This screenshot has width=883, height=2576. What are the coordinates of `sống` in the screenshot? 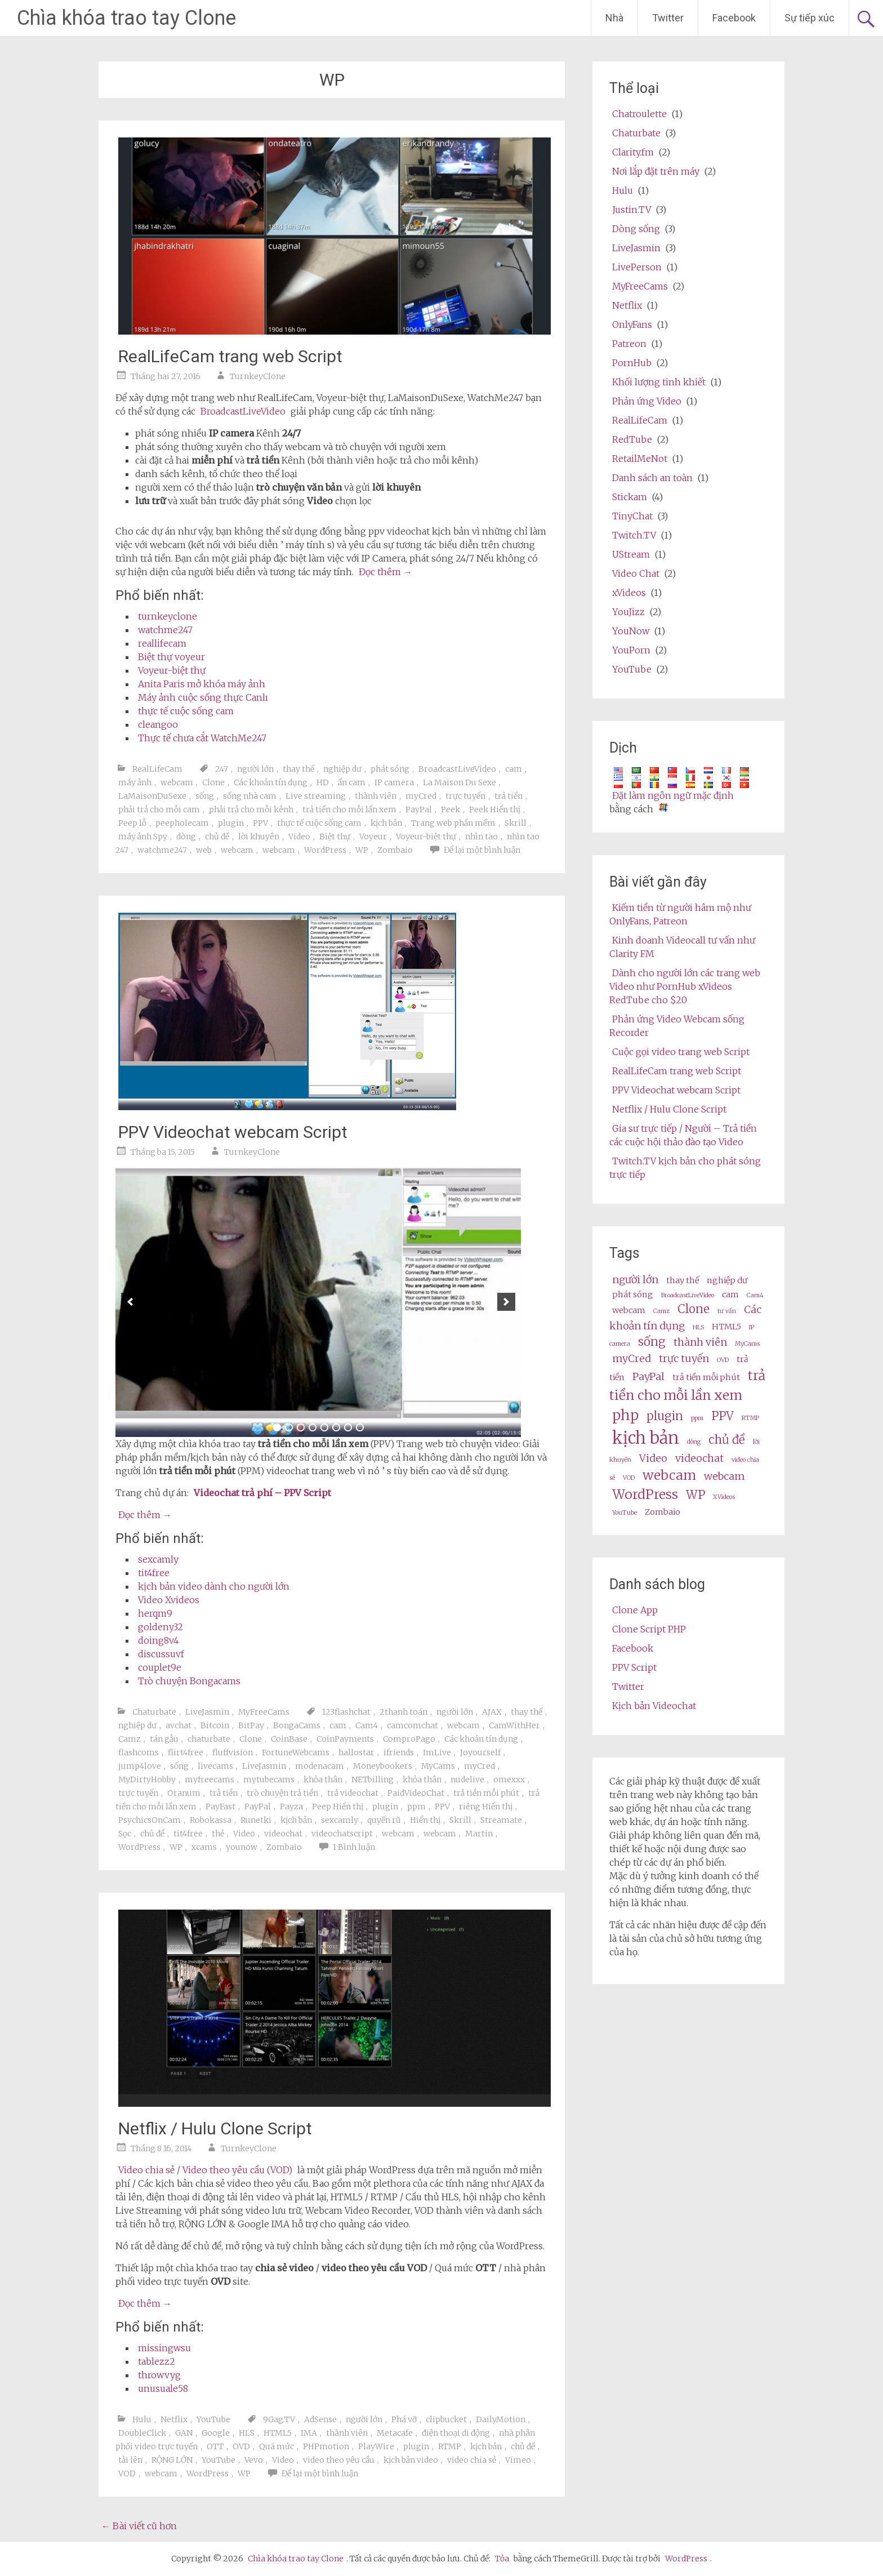 It's located at (204, 796).